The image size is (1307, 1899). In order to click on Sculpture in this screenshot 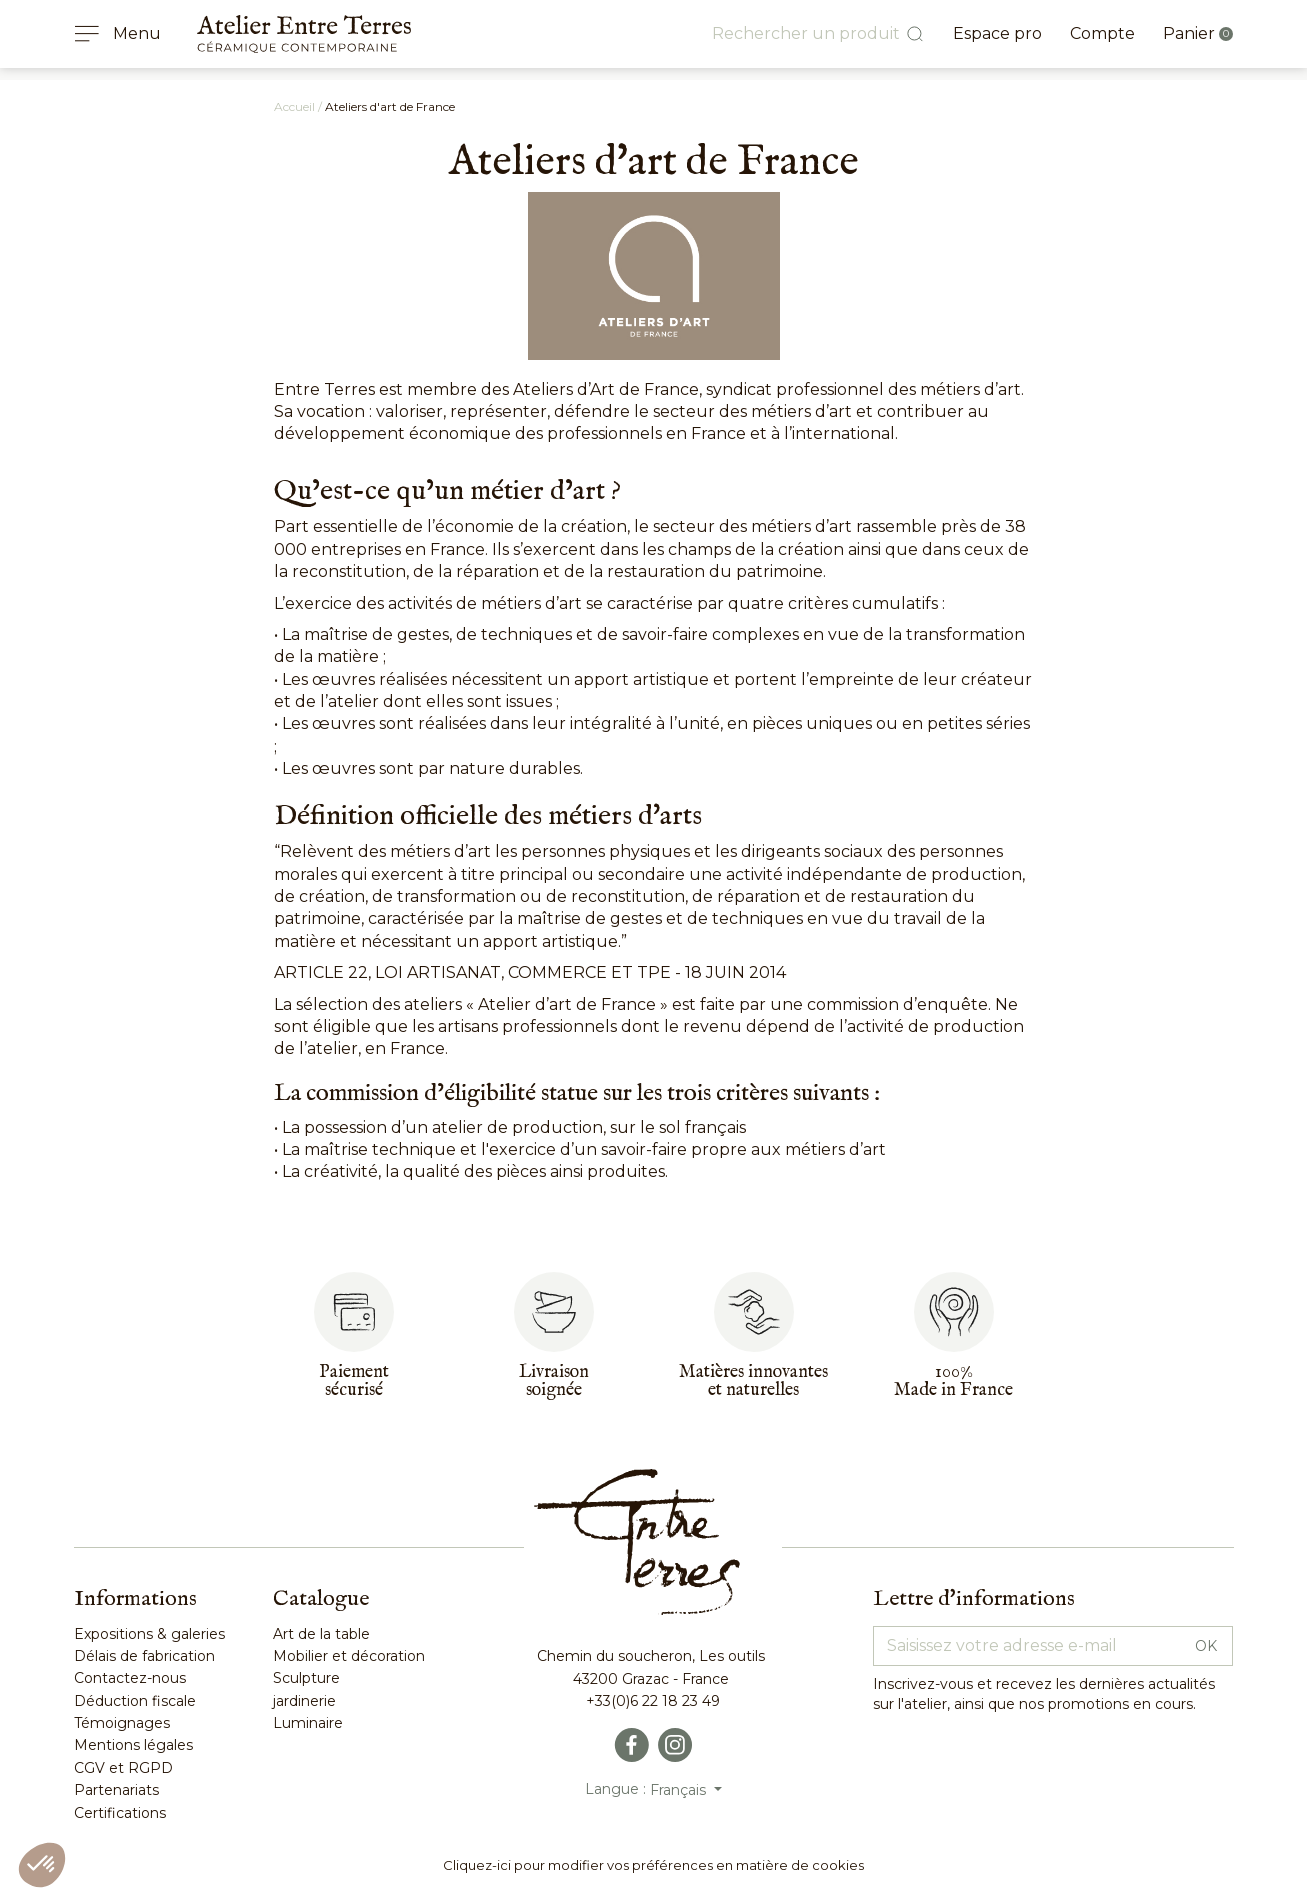, I will do `click(306, 1678)`.